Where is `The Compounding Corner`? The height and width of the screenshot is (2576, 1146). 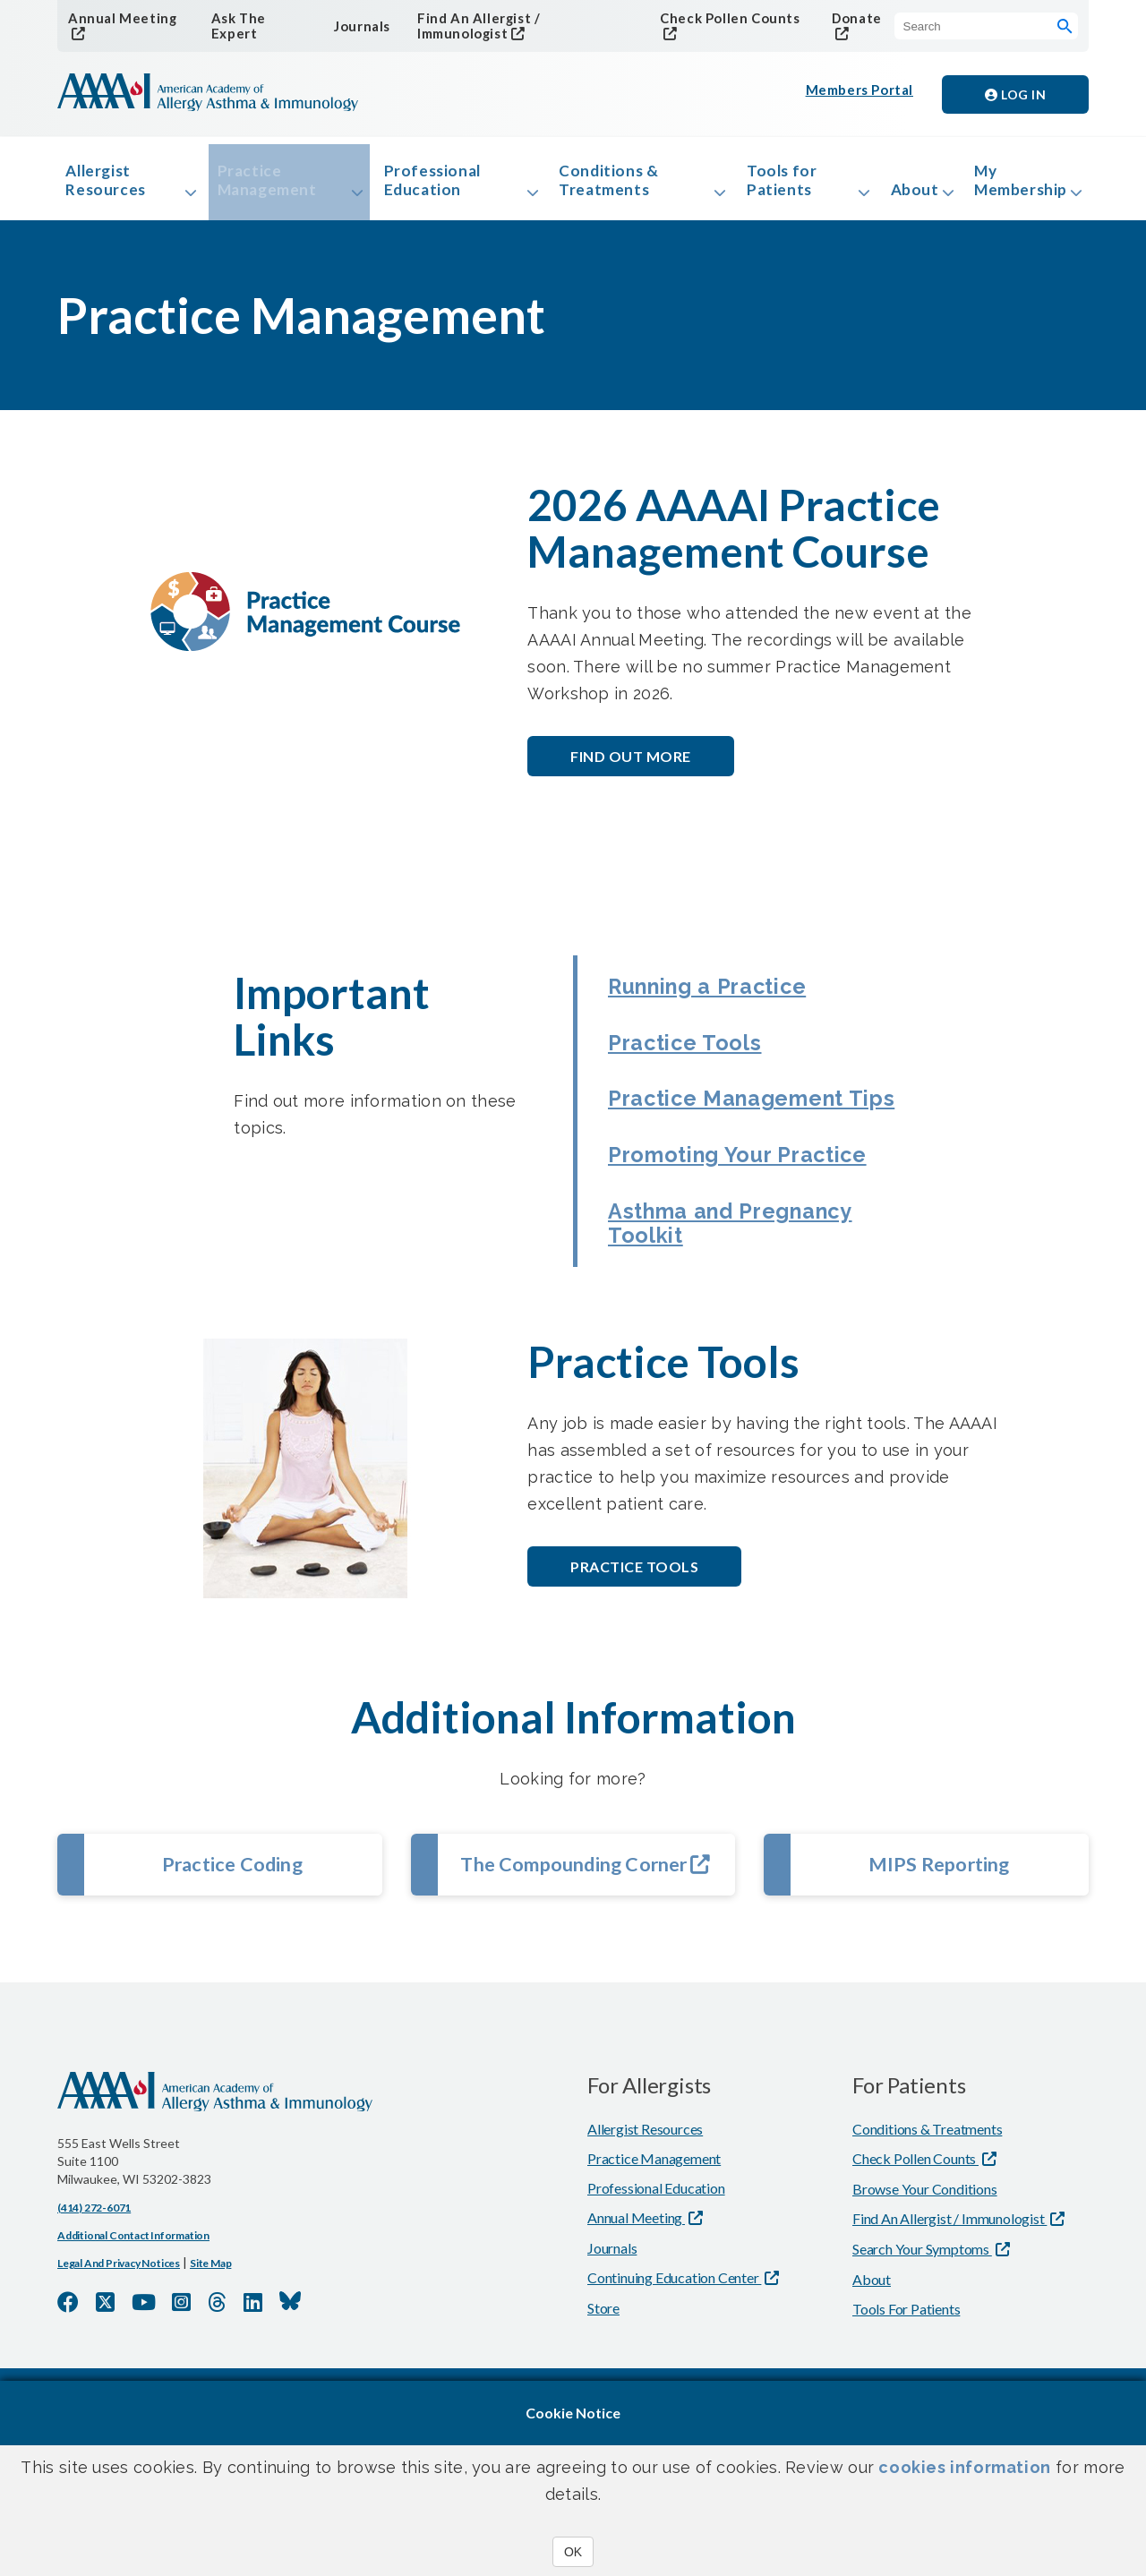
The Compounding Corner is located at coordinates (586, 1982).